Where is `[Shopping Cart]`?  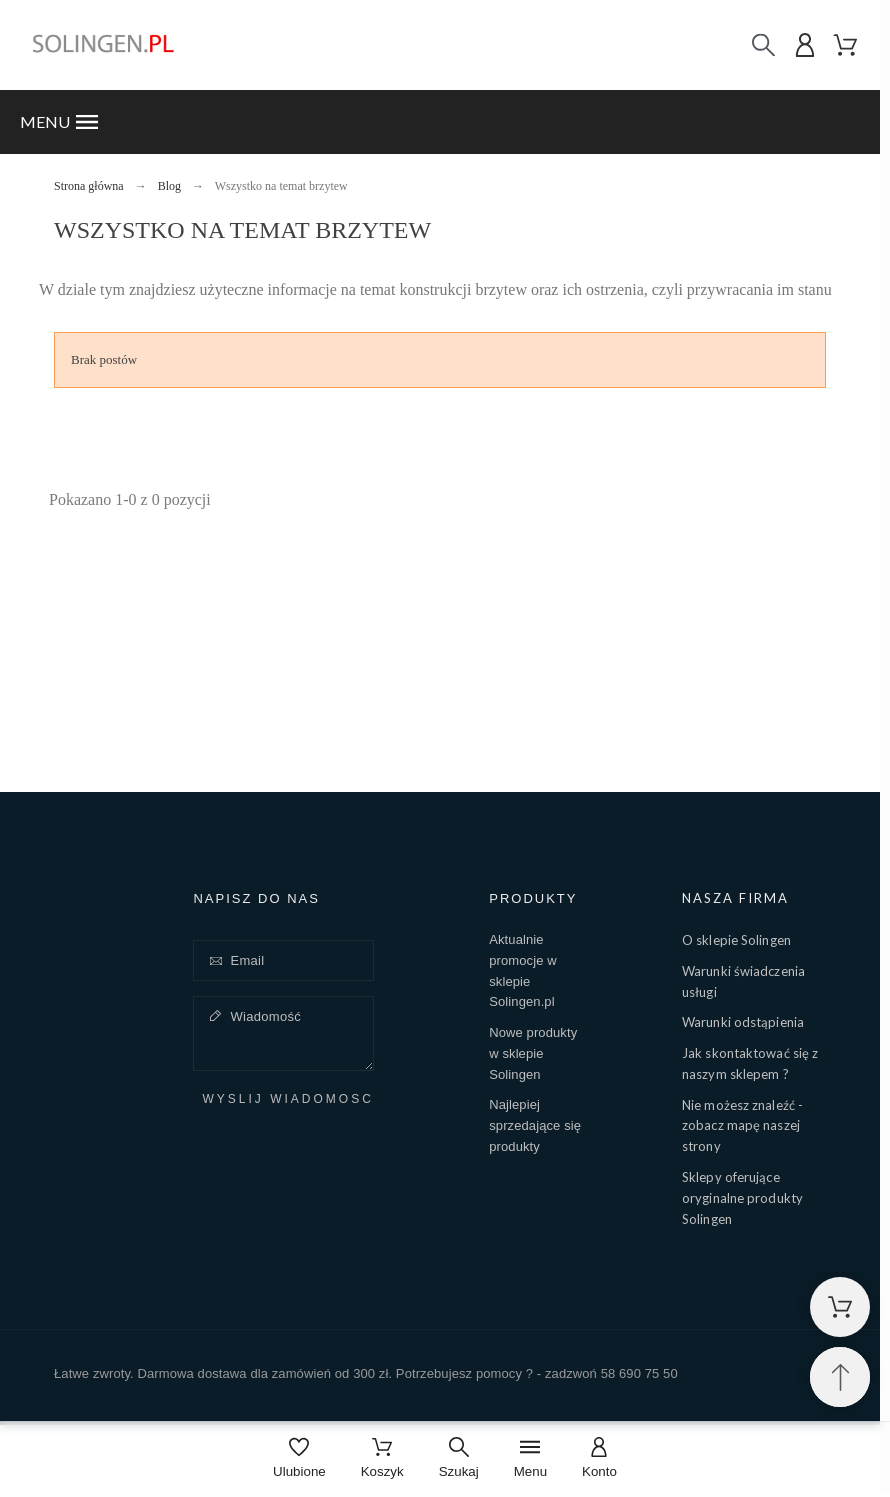
[Shopping Cart] is located at coordinates (840, 1307).